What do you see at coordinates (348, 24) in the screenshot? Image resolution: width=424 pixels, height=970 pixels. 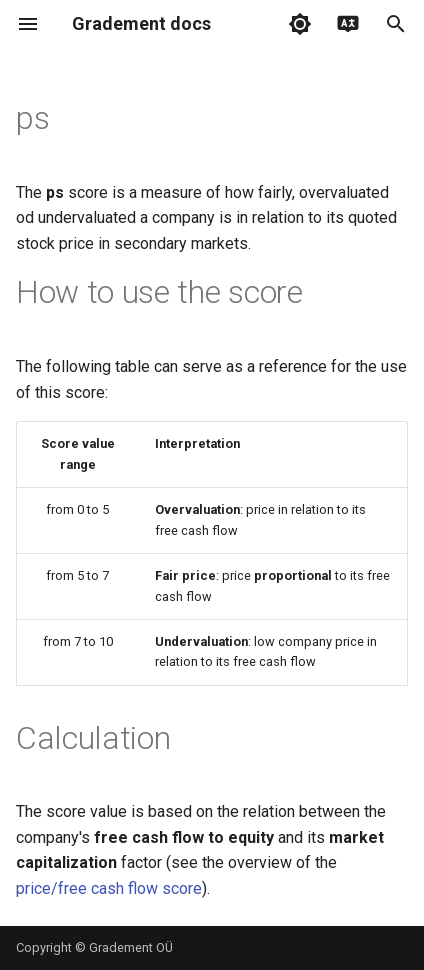 I see `[Select language]` at bounding box center [348, 24].